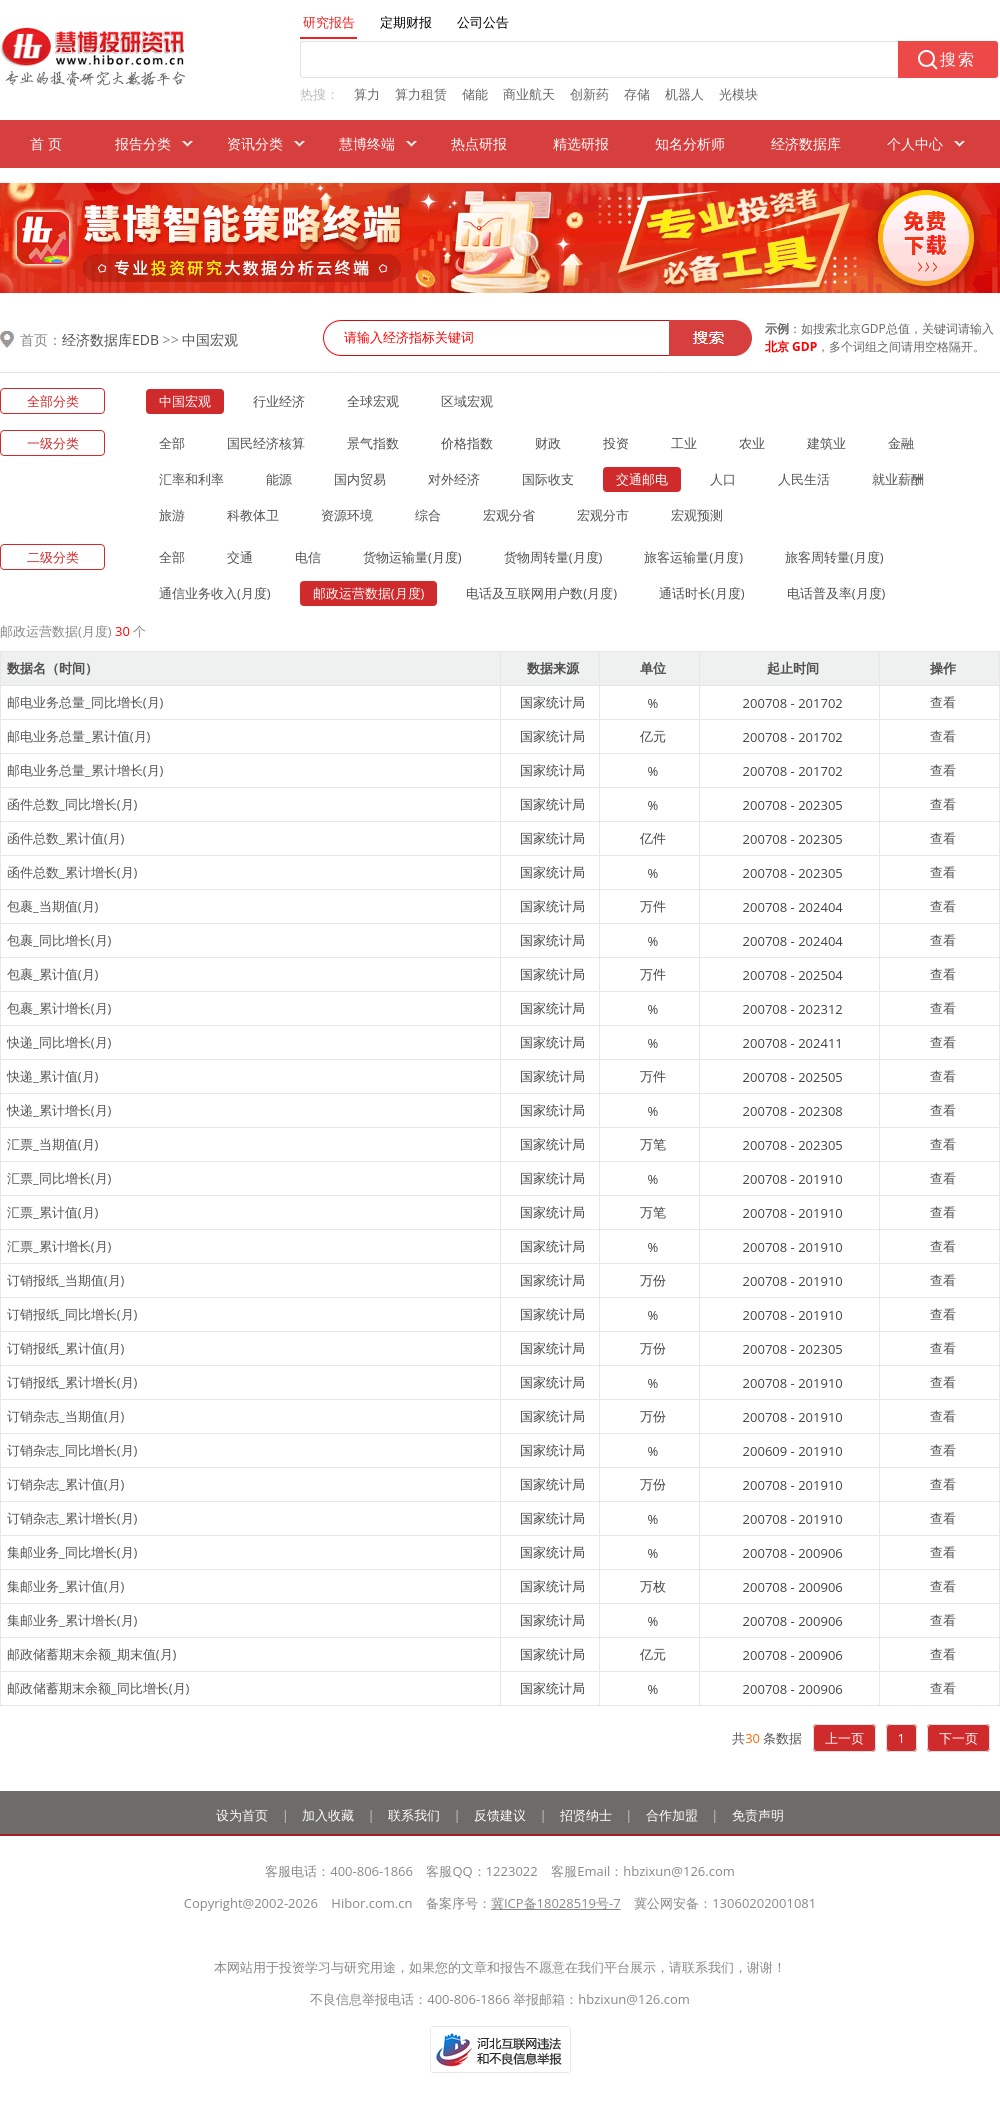  I want to click on 宏观分省, so click(509, 515).